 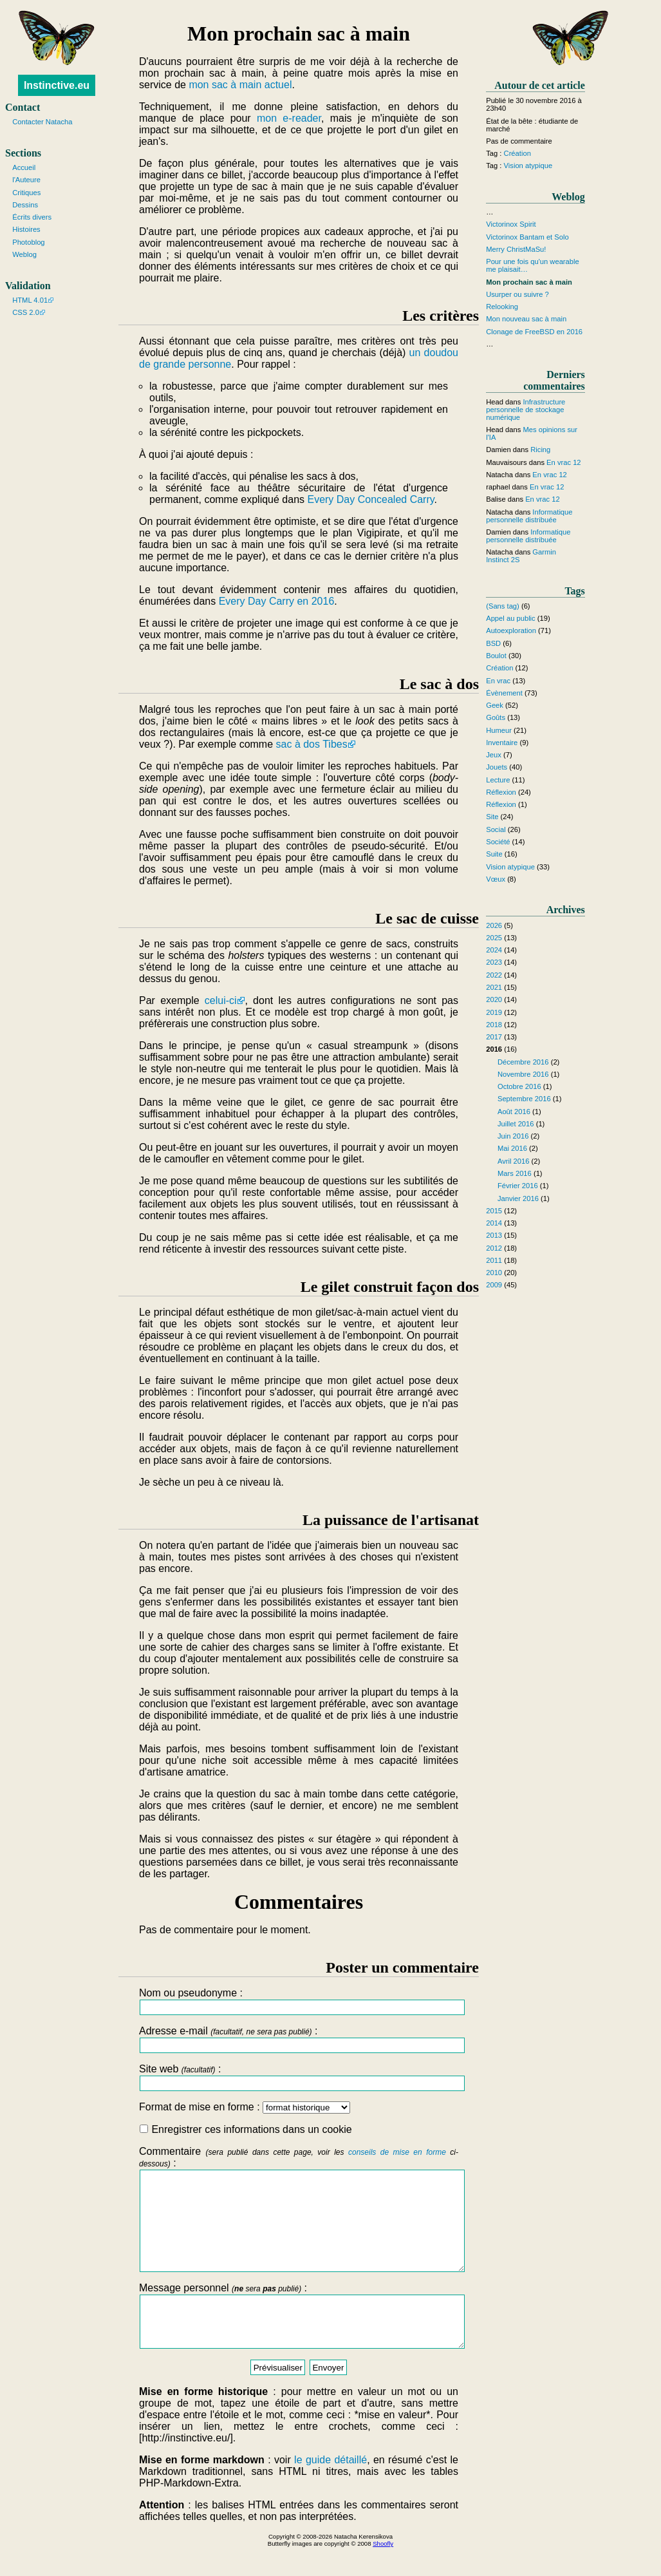 What do you see at coordinates (244, 2106) in the screenshot?
I see `Format de mise en forme :` at bounding box center [244, 2106].